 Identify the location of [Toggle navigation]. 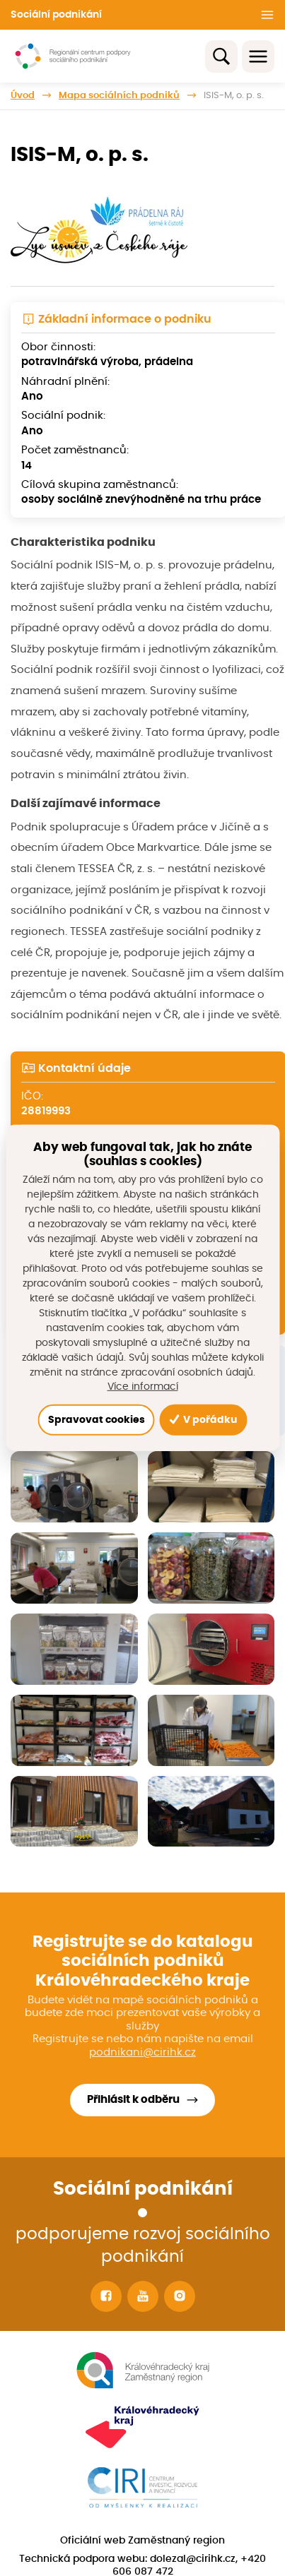
(258, 56).